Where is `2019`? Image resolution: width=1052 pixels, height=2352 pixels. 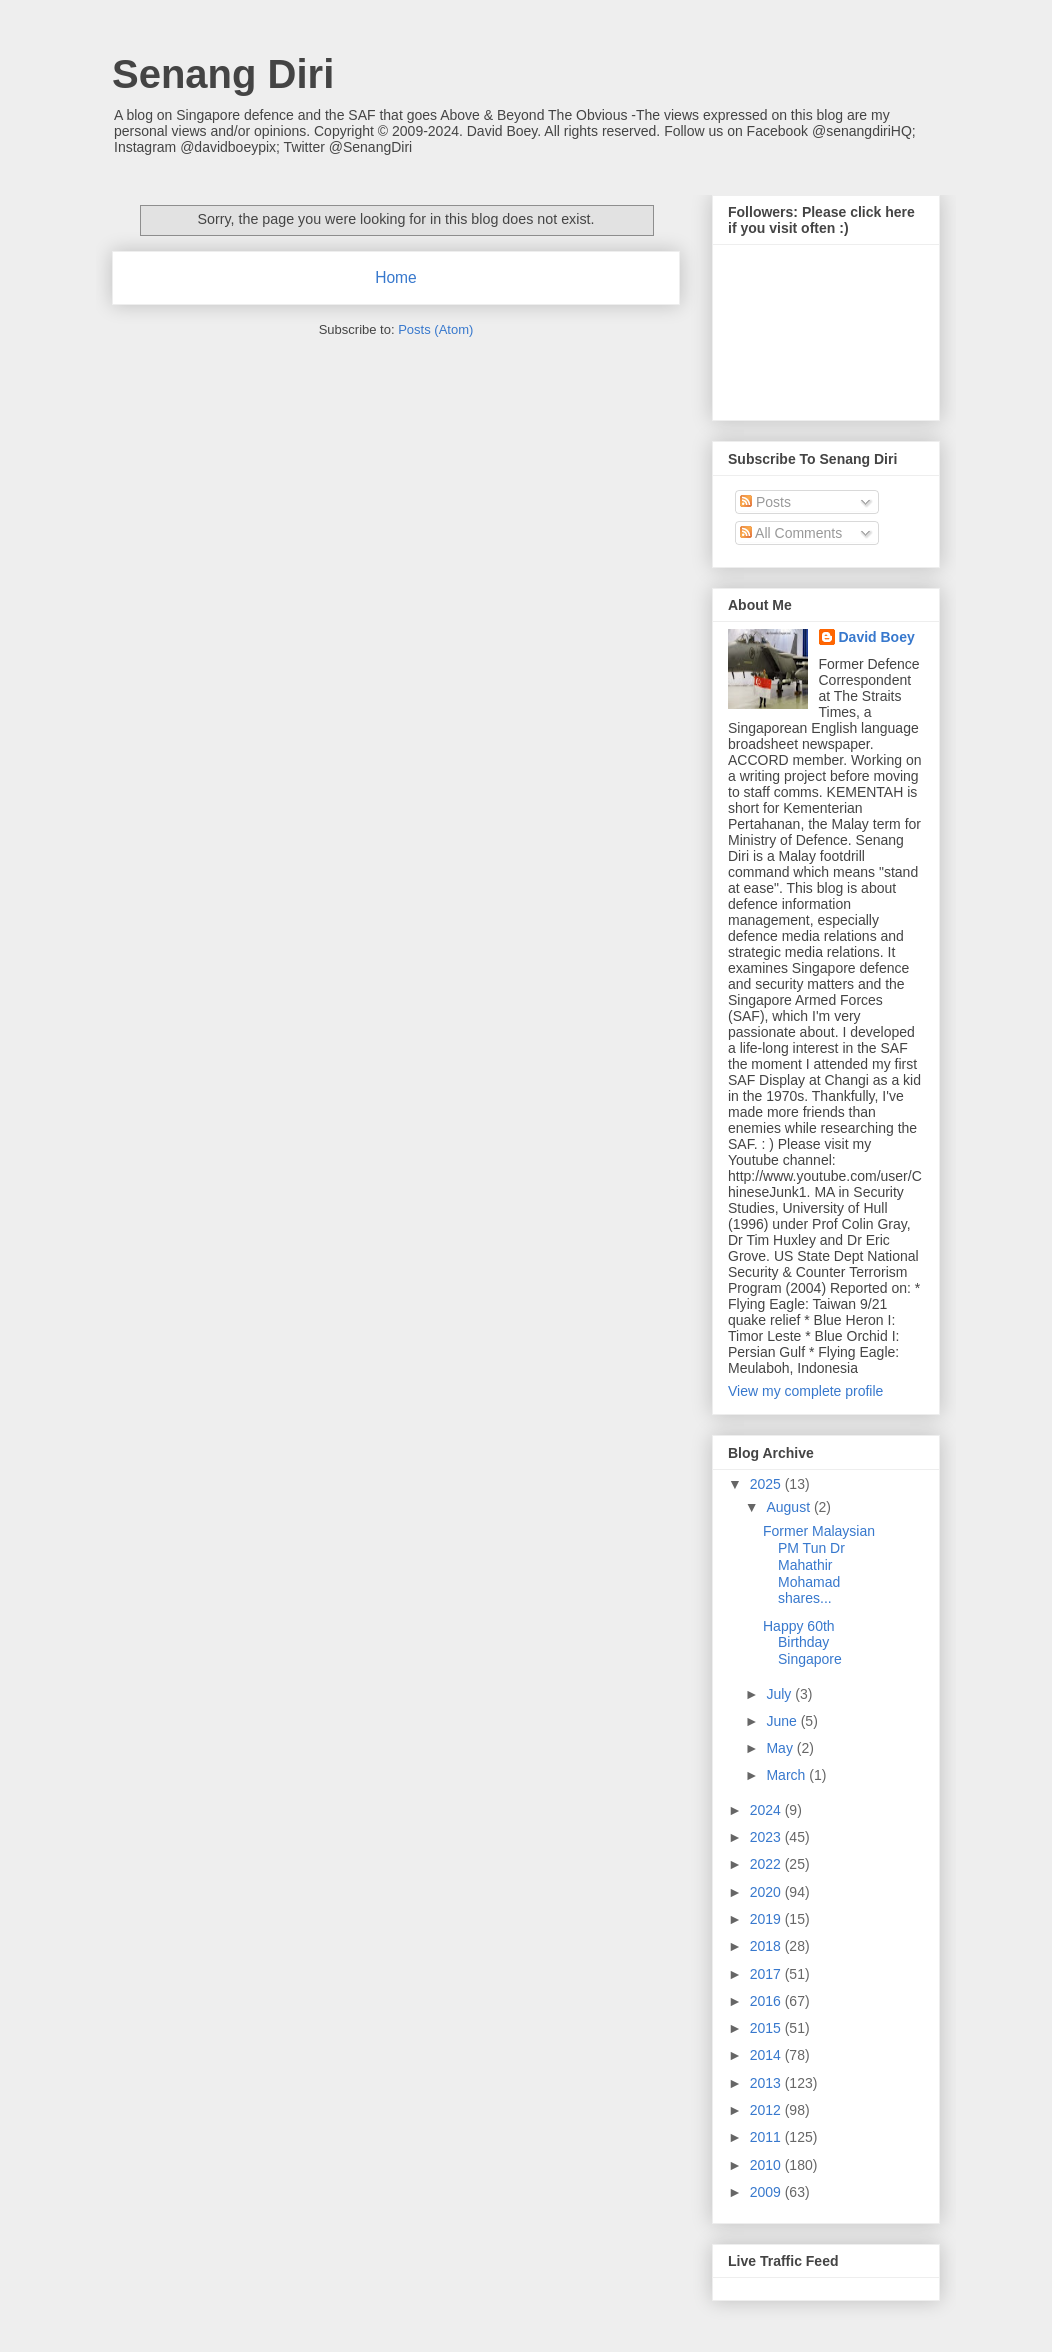
2019 is located at coordinates (767, 1919).